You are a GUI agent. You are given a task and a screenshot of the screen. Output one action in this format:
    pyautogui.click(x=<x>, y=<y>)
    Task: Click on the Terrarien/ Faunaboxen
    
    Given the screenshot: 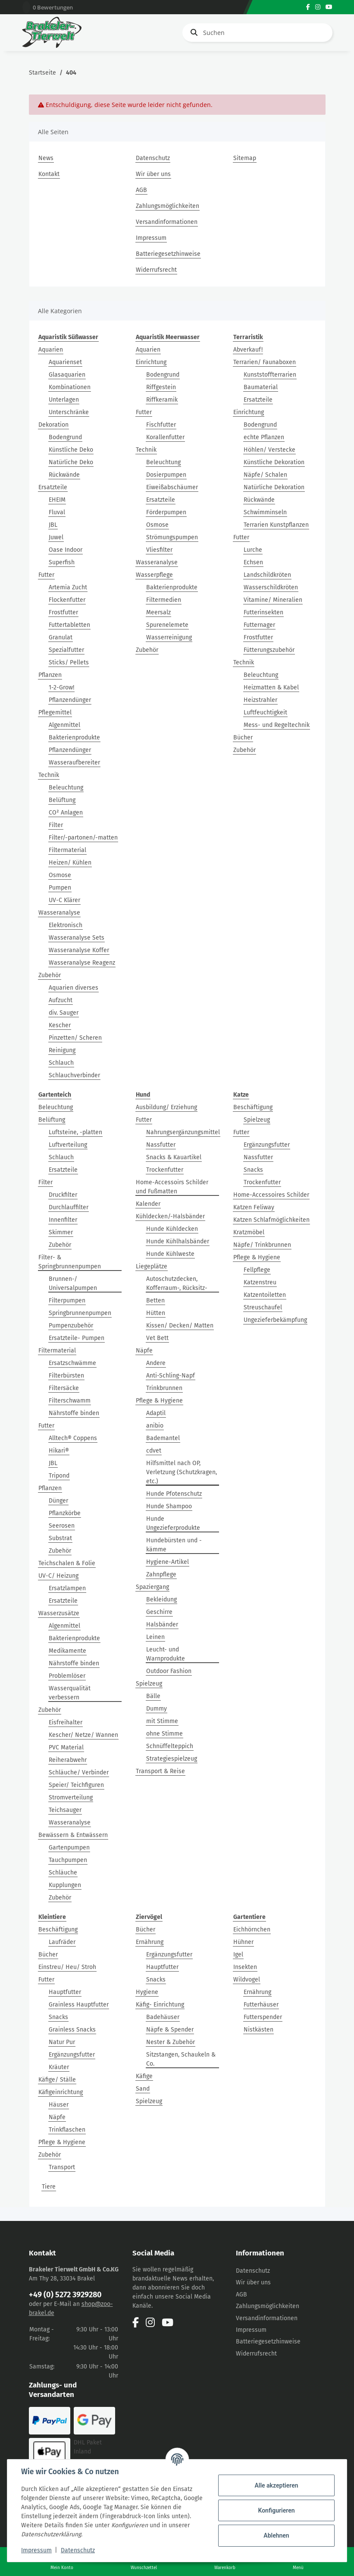 What is the action you would take?
    pyautogui.click(x=264, y=362)
    